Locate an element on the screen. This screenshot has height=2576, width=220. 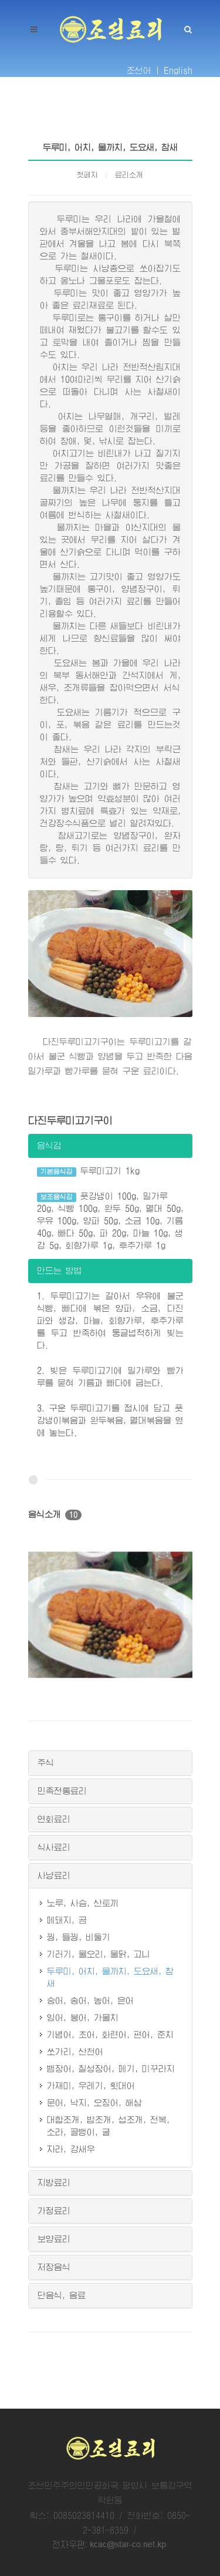
단음식, 음료 is located at coordinates (62, 2295).